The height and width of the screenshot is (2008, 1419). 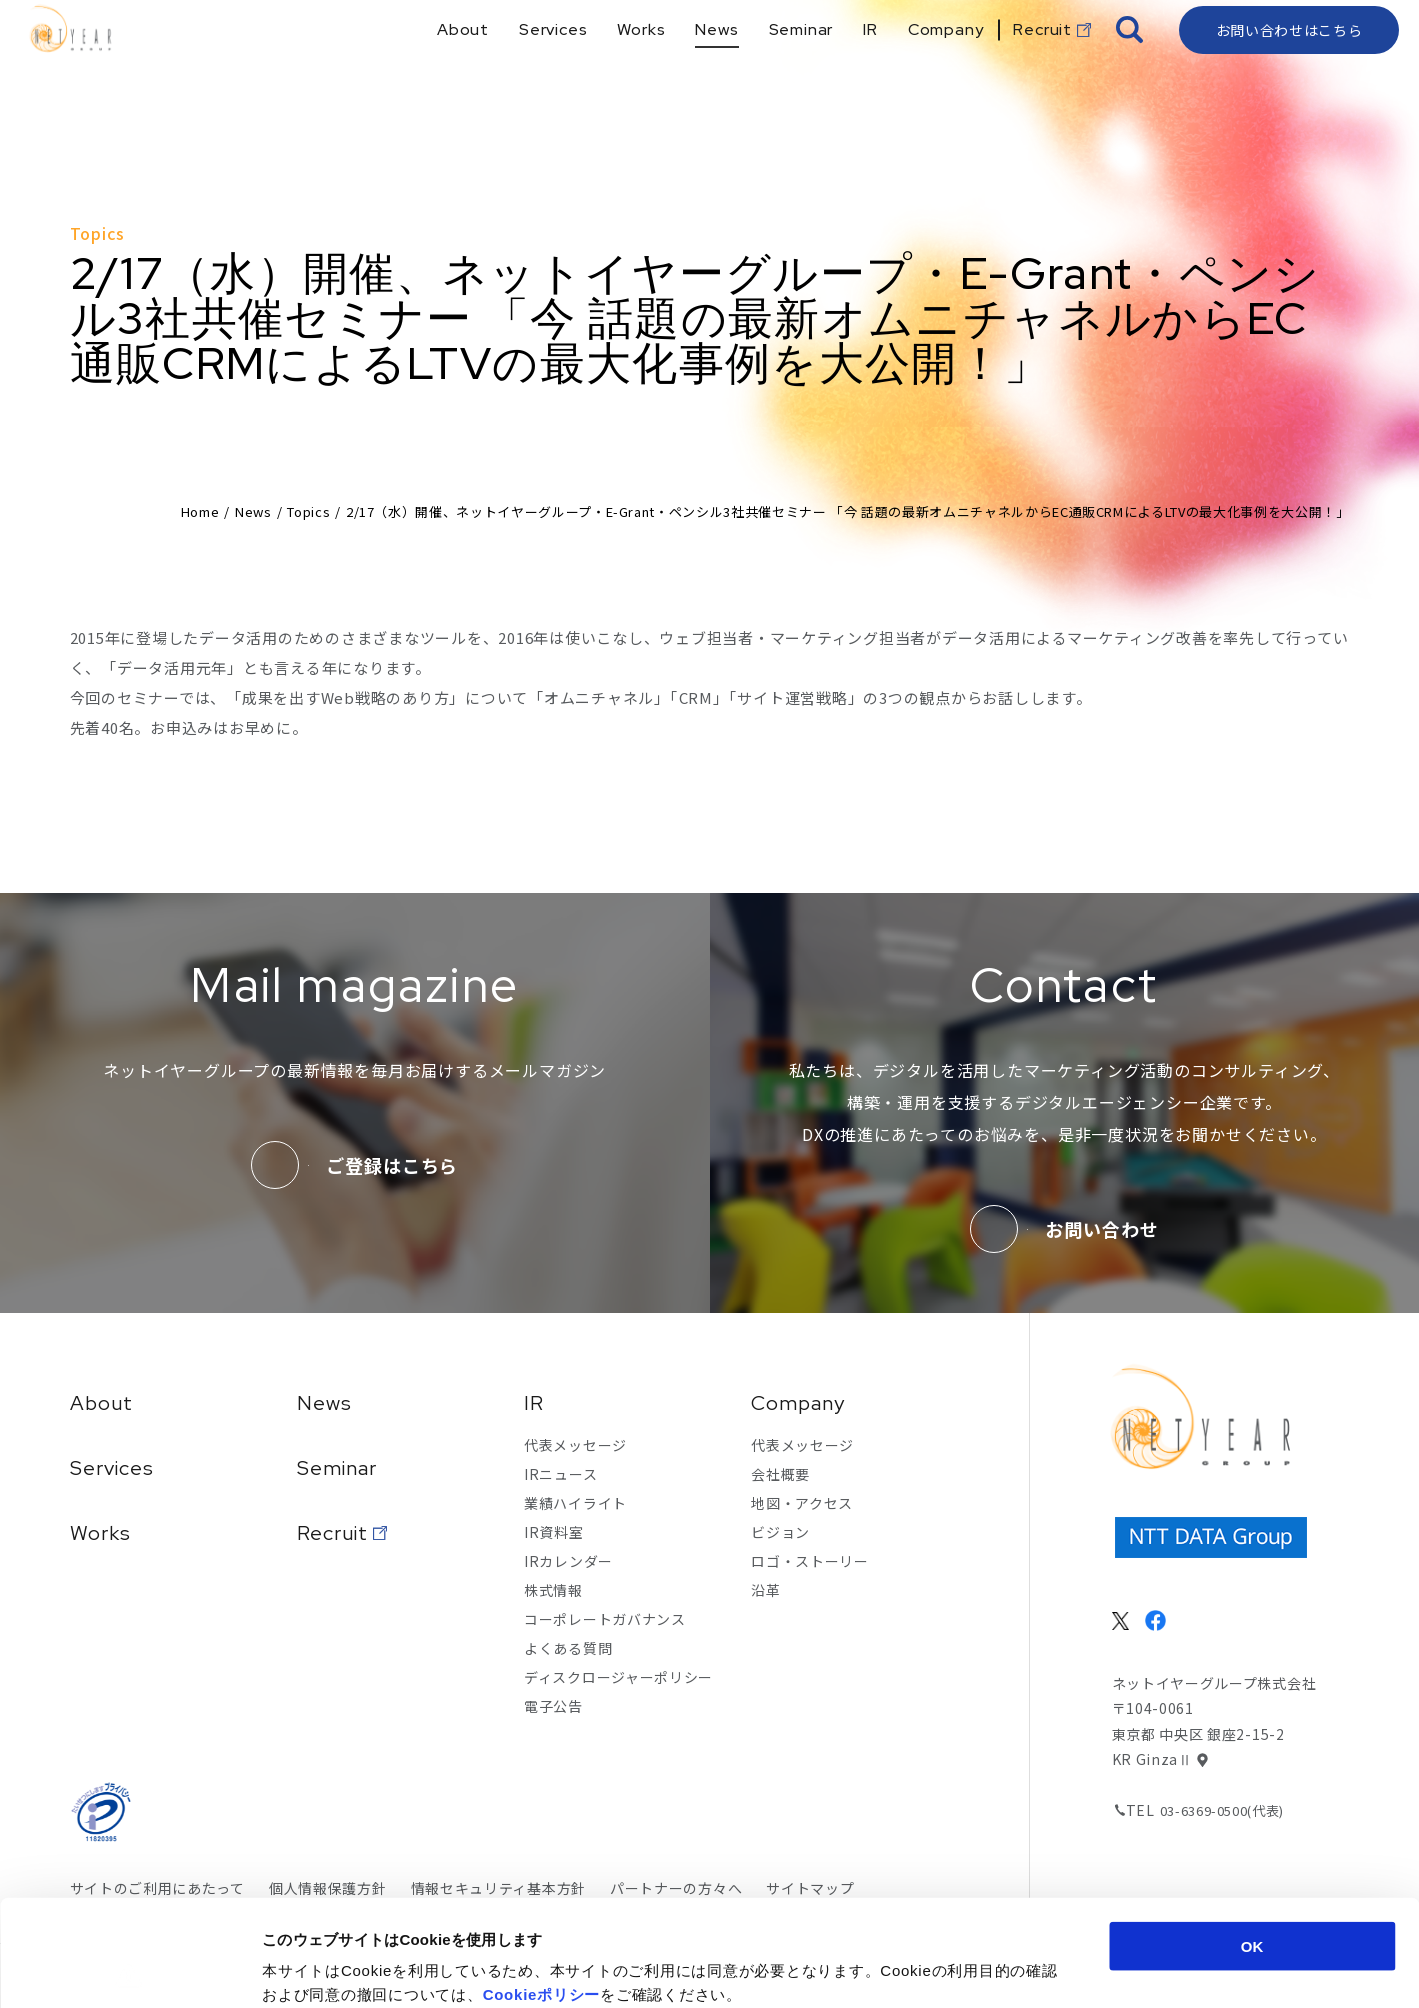 What do you see at coordinates (554, 1532) in the screenshot?
I see `IR資料室` at bounding box center [554, 1532].